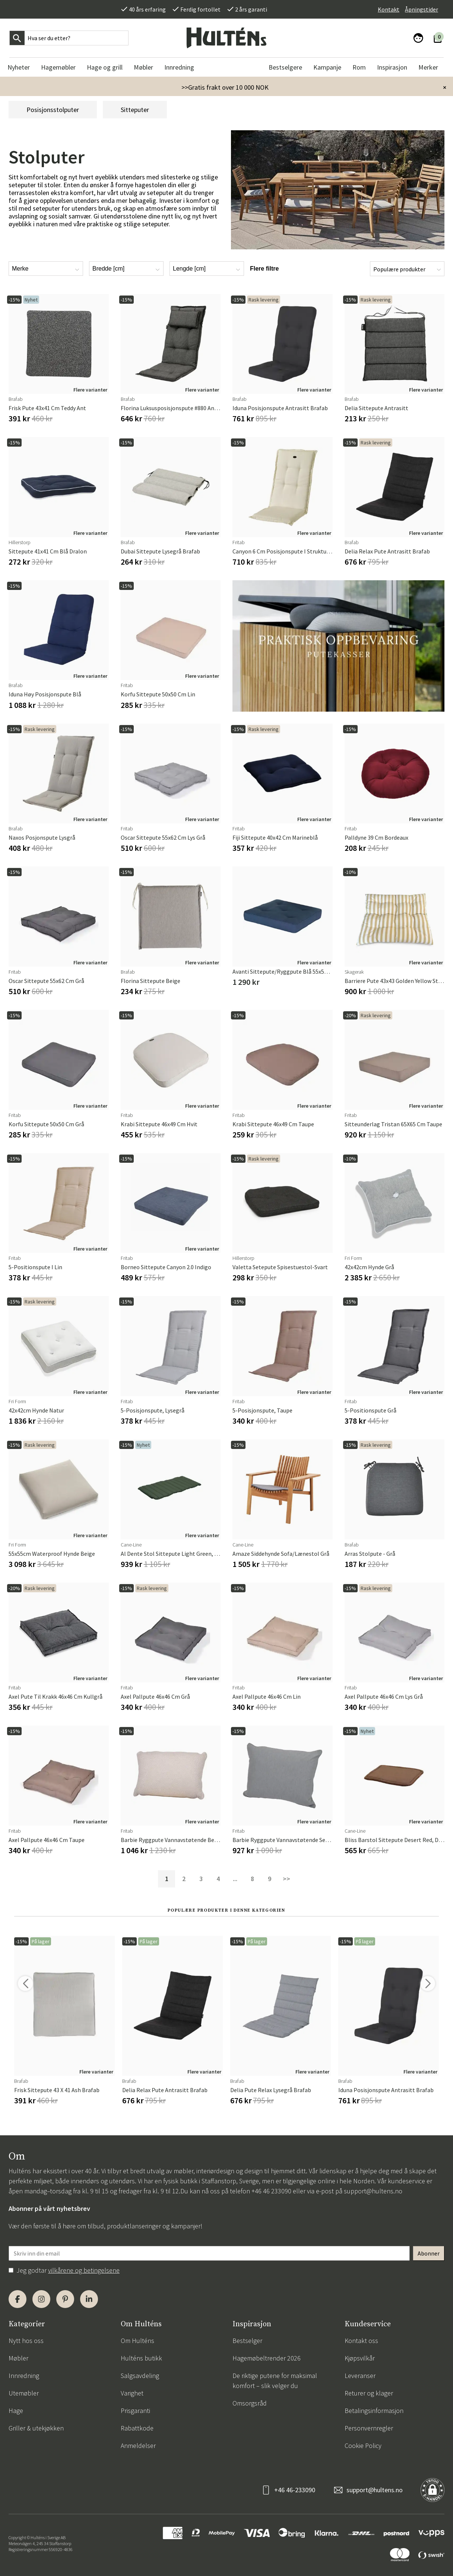 The height and width of the screenshot is (2576, 453). I want to click on Cookie Policy, so click(363, 2445).